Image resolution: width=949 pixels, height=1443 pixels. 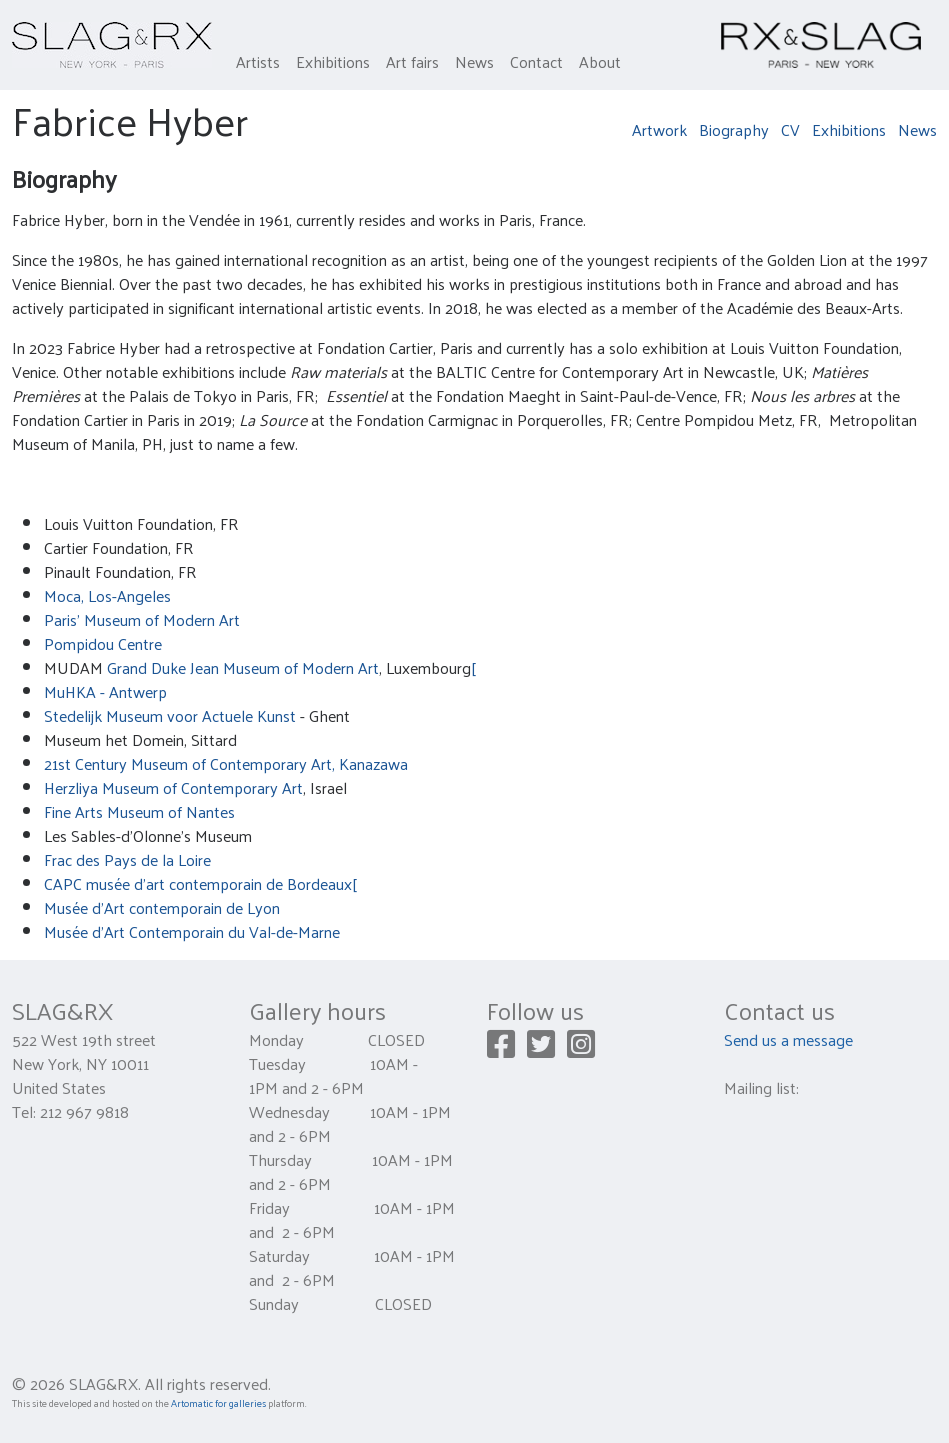 I want to click on Artwork, so click(x=659, y=129).